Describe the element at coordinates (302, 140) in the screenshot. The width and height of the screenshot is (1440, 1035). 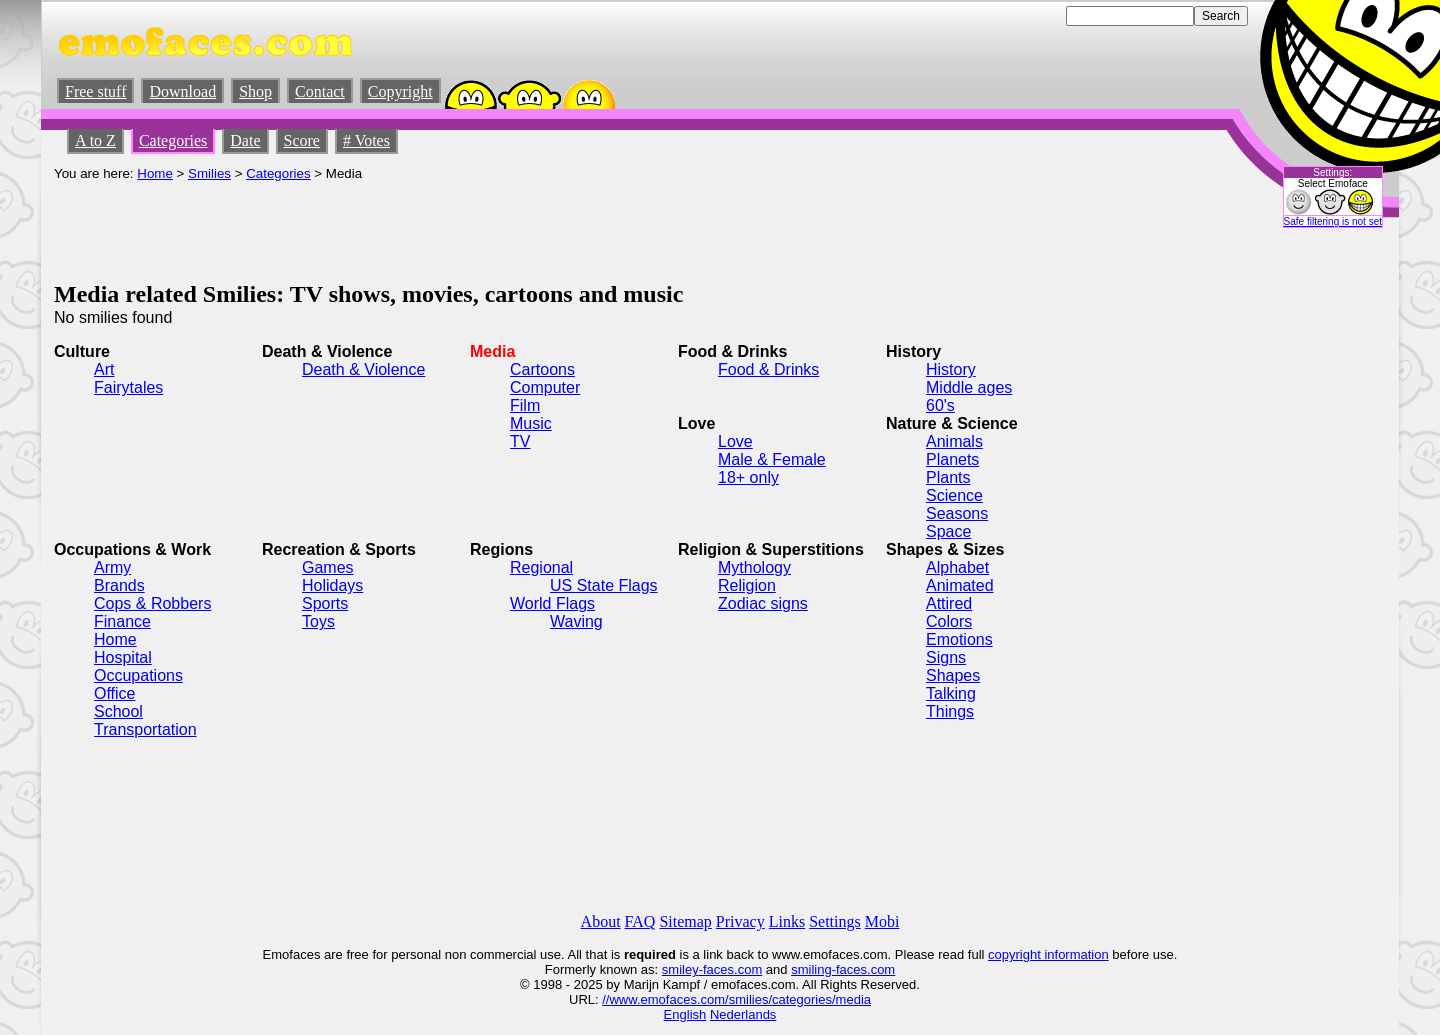
I see `Score` at that location.